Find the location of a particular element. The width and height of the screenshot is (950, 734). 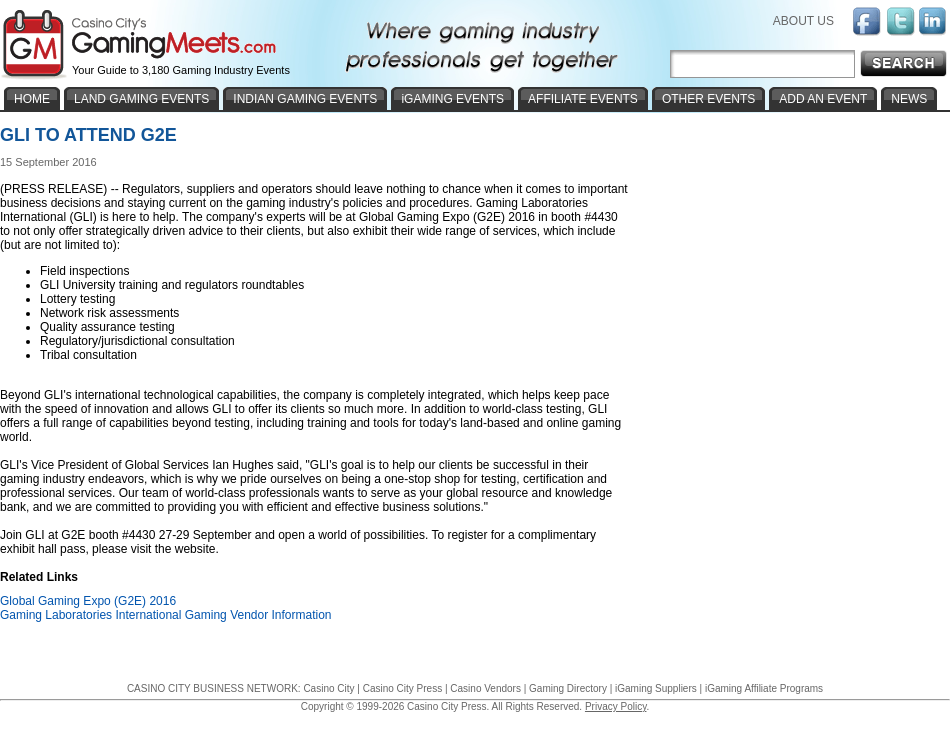

Casino City is located at coordinates (328, 688).